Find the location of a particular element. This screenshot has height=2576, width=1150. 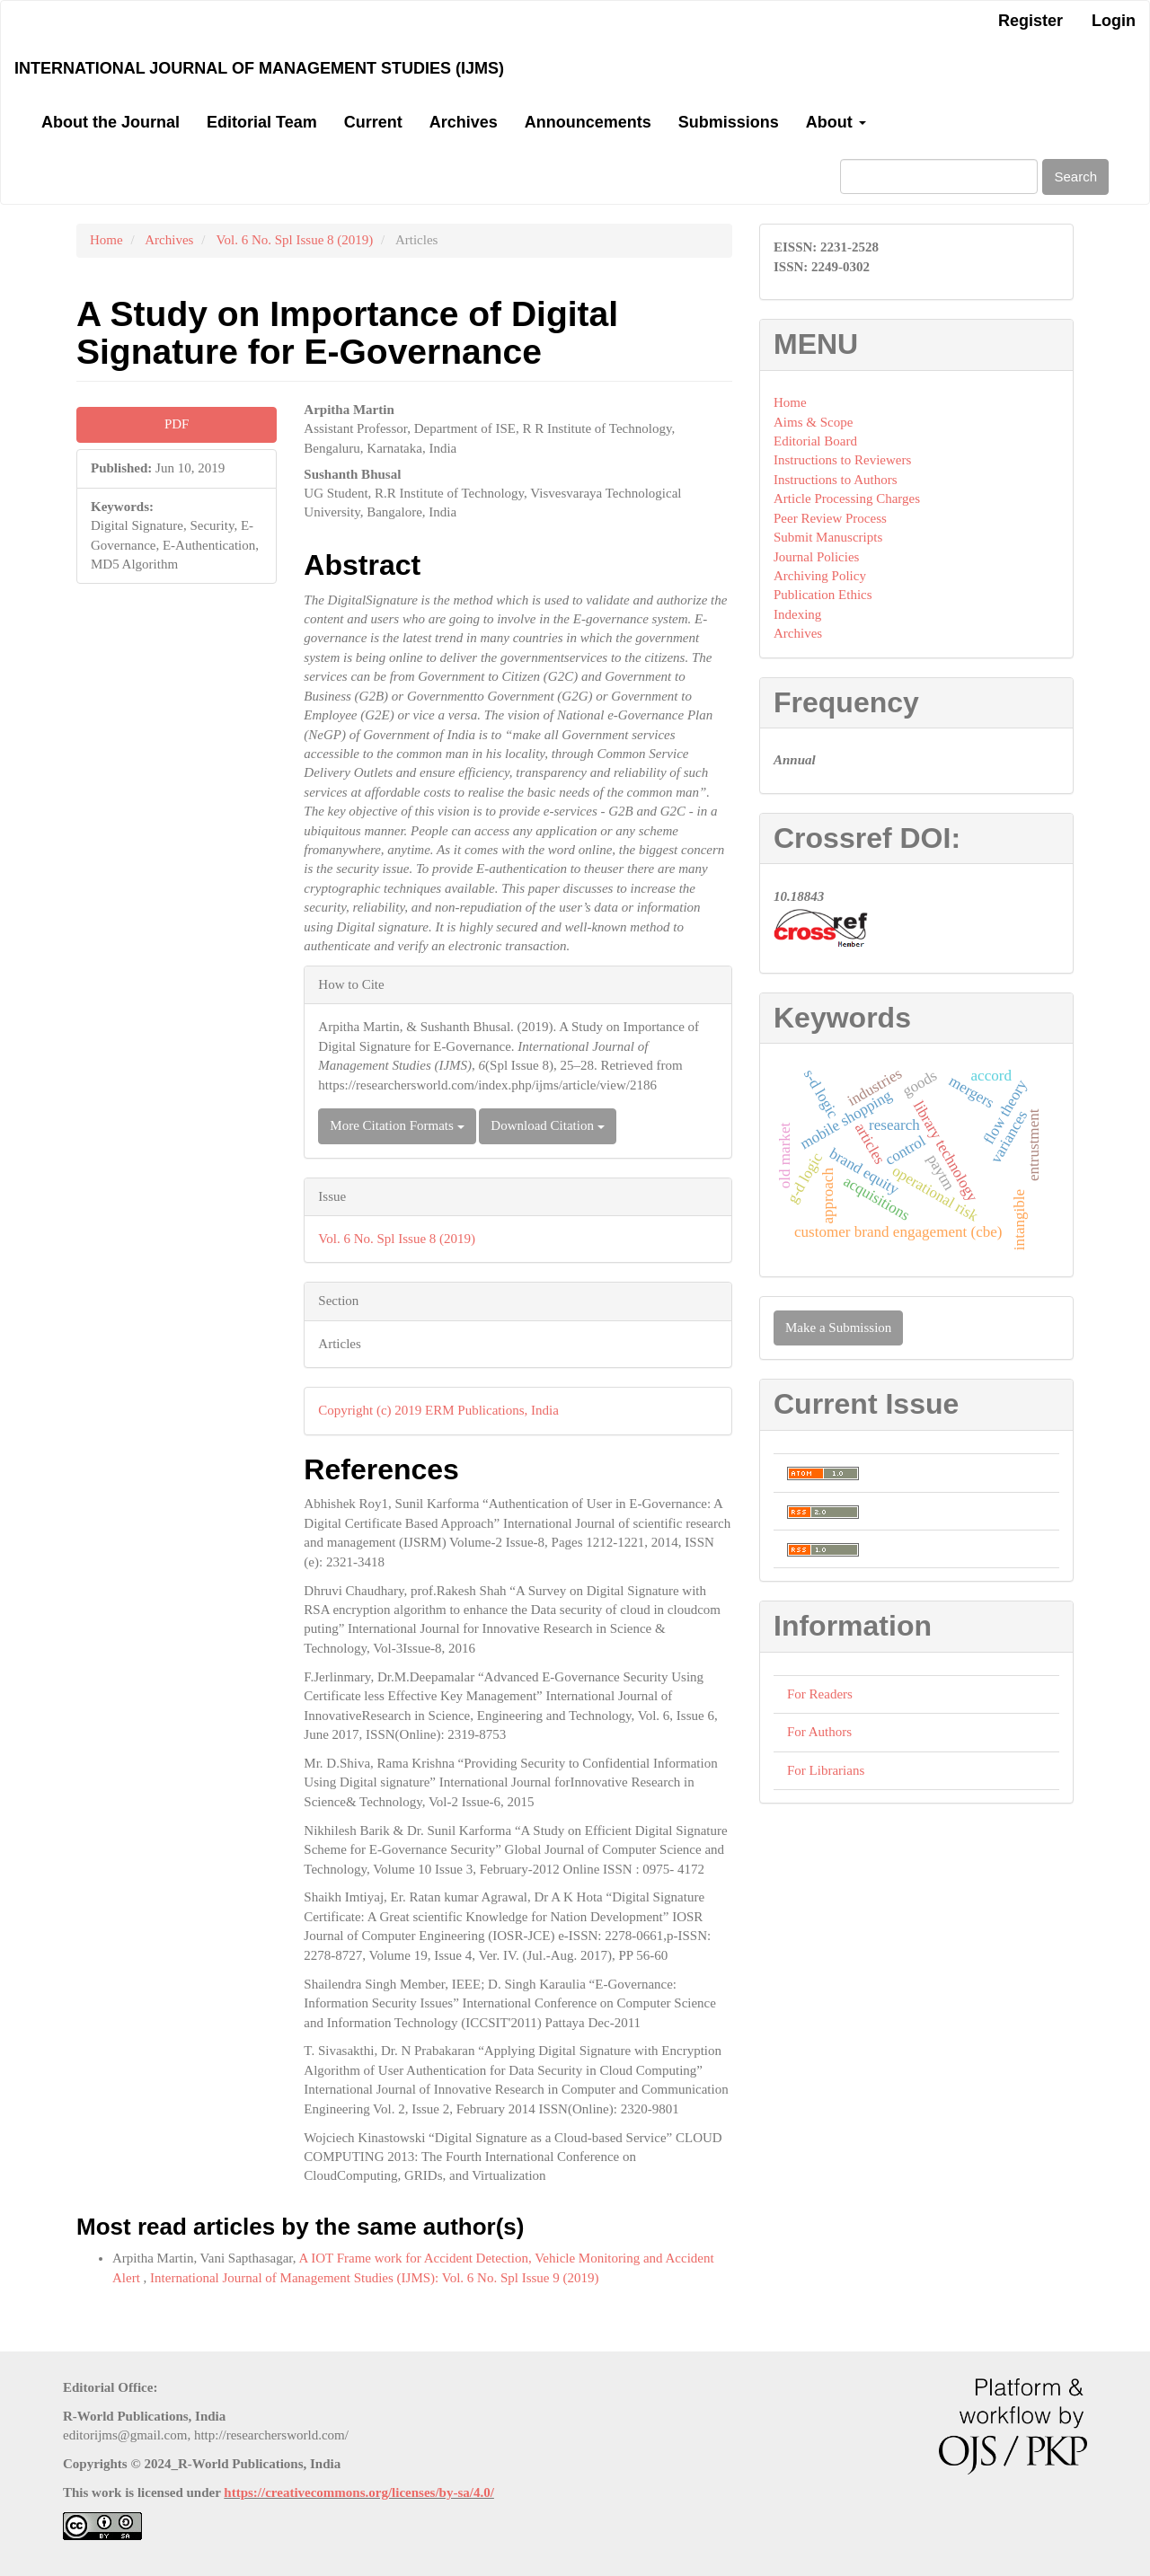

International Journal of Management Studies (IJMS): Vol. 6 No. Spl Issue 9 (2019) is located at coordinates (374, 2278).